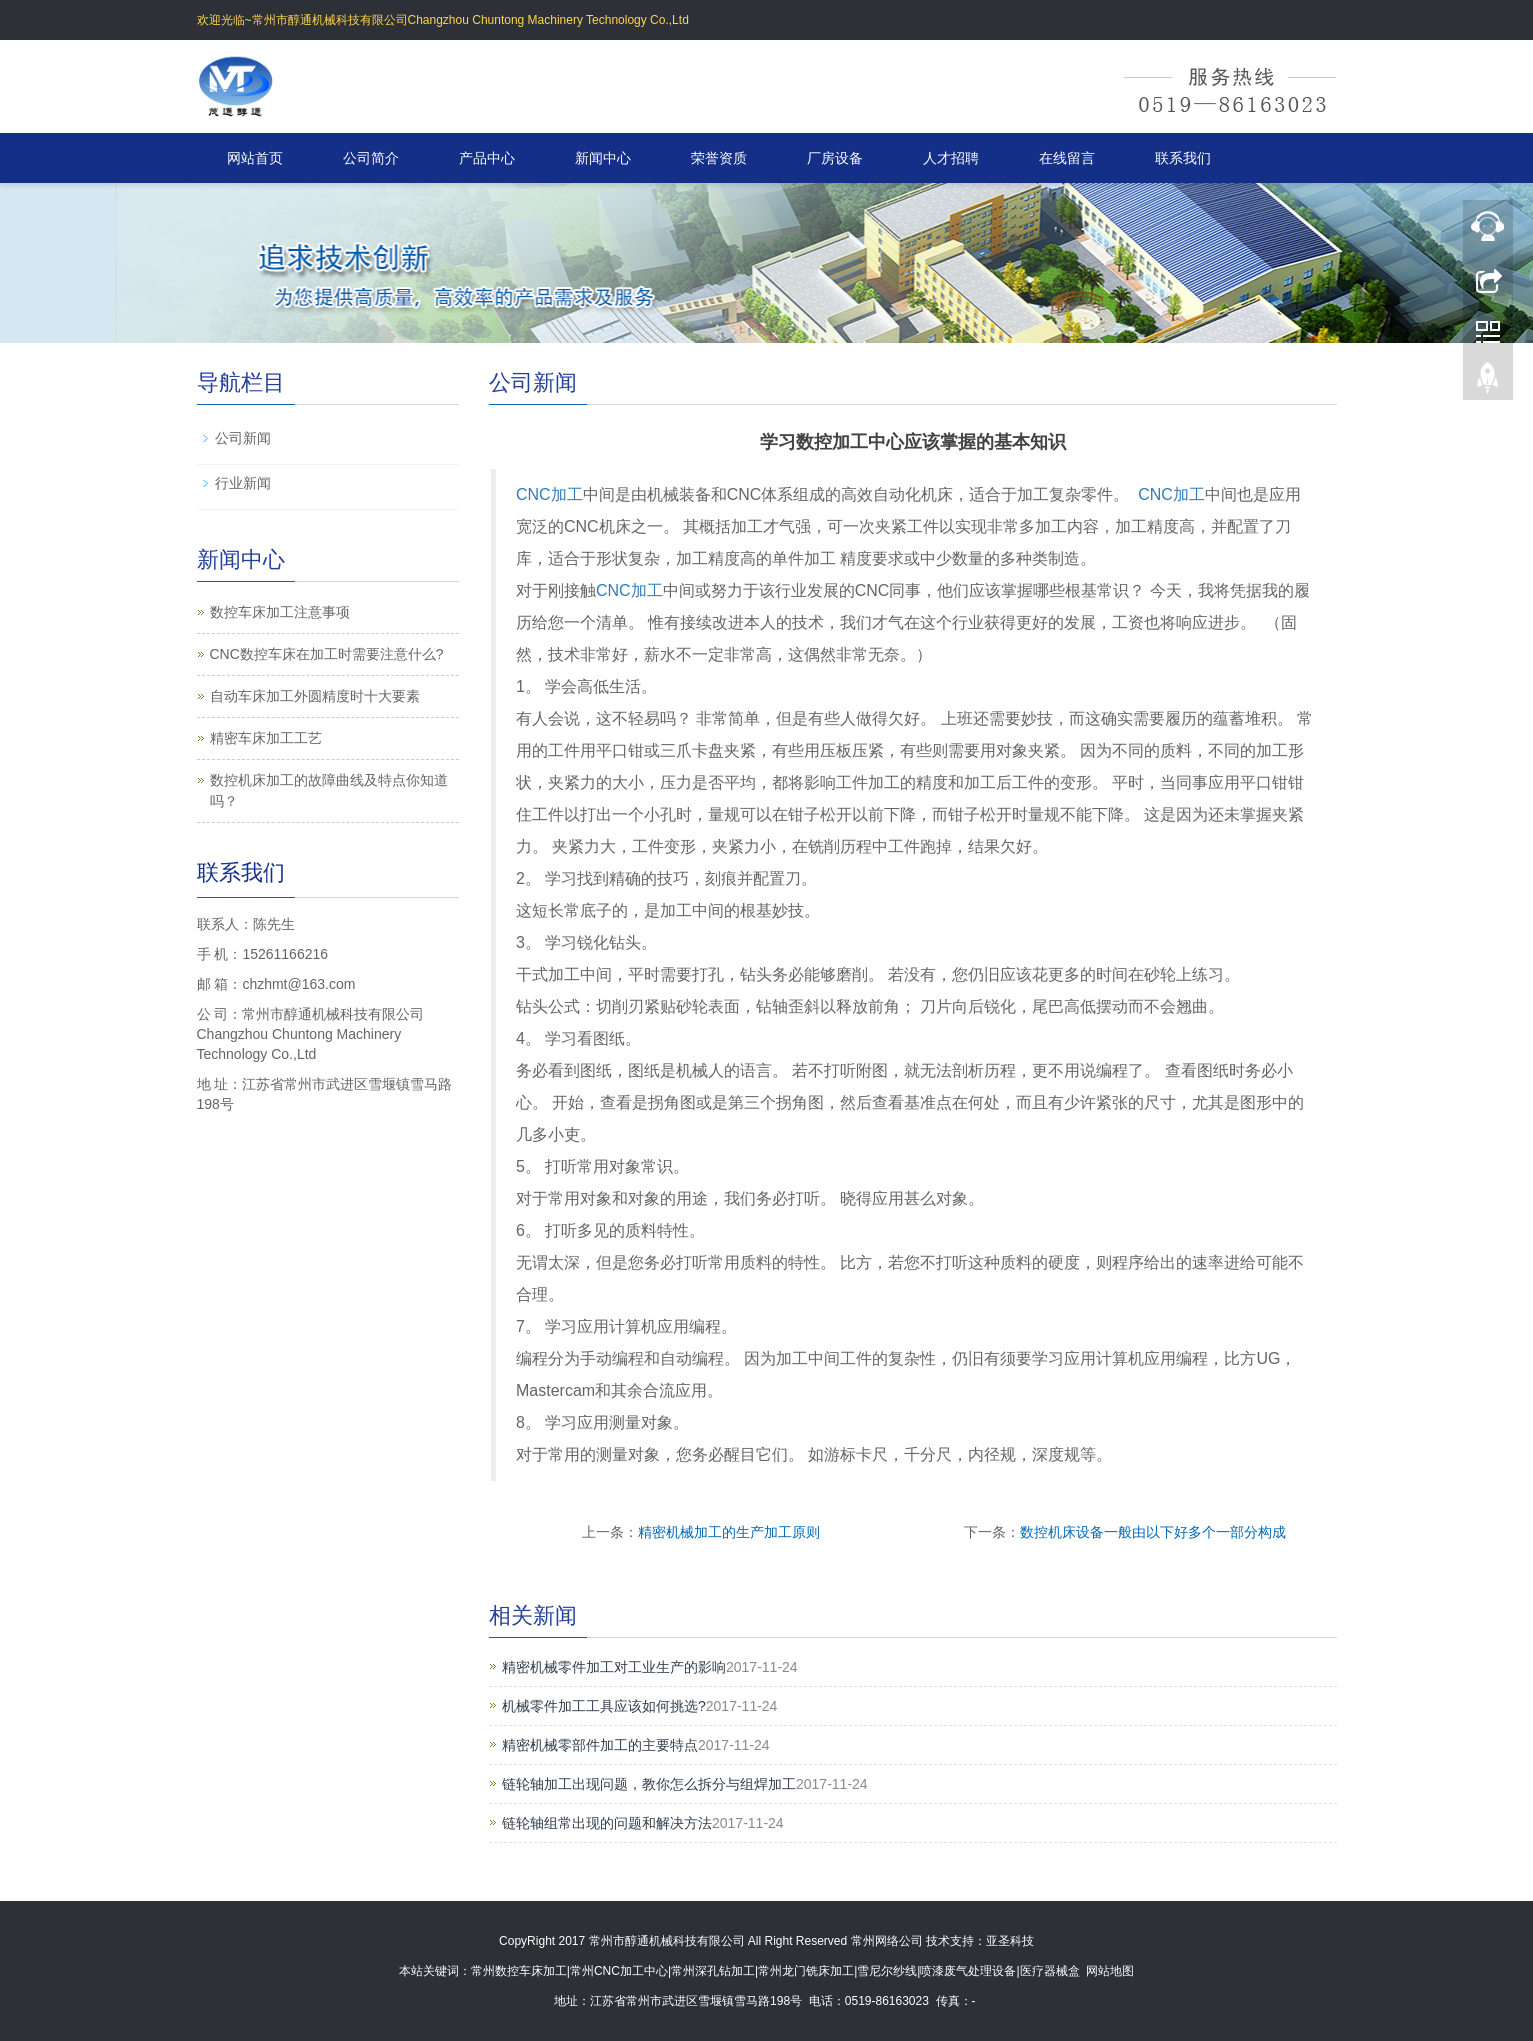 This screenshot has height=2041, width=1533. I want to click on 机械零件加工工具应该如何挑选?, so click(604, 1706).